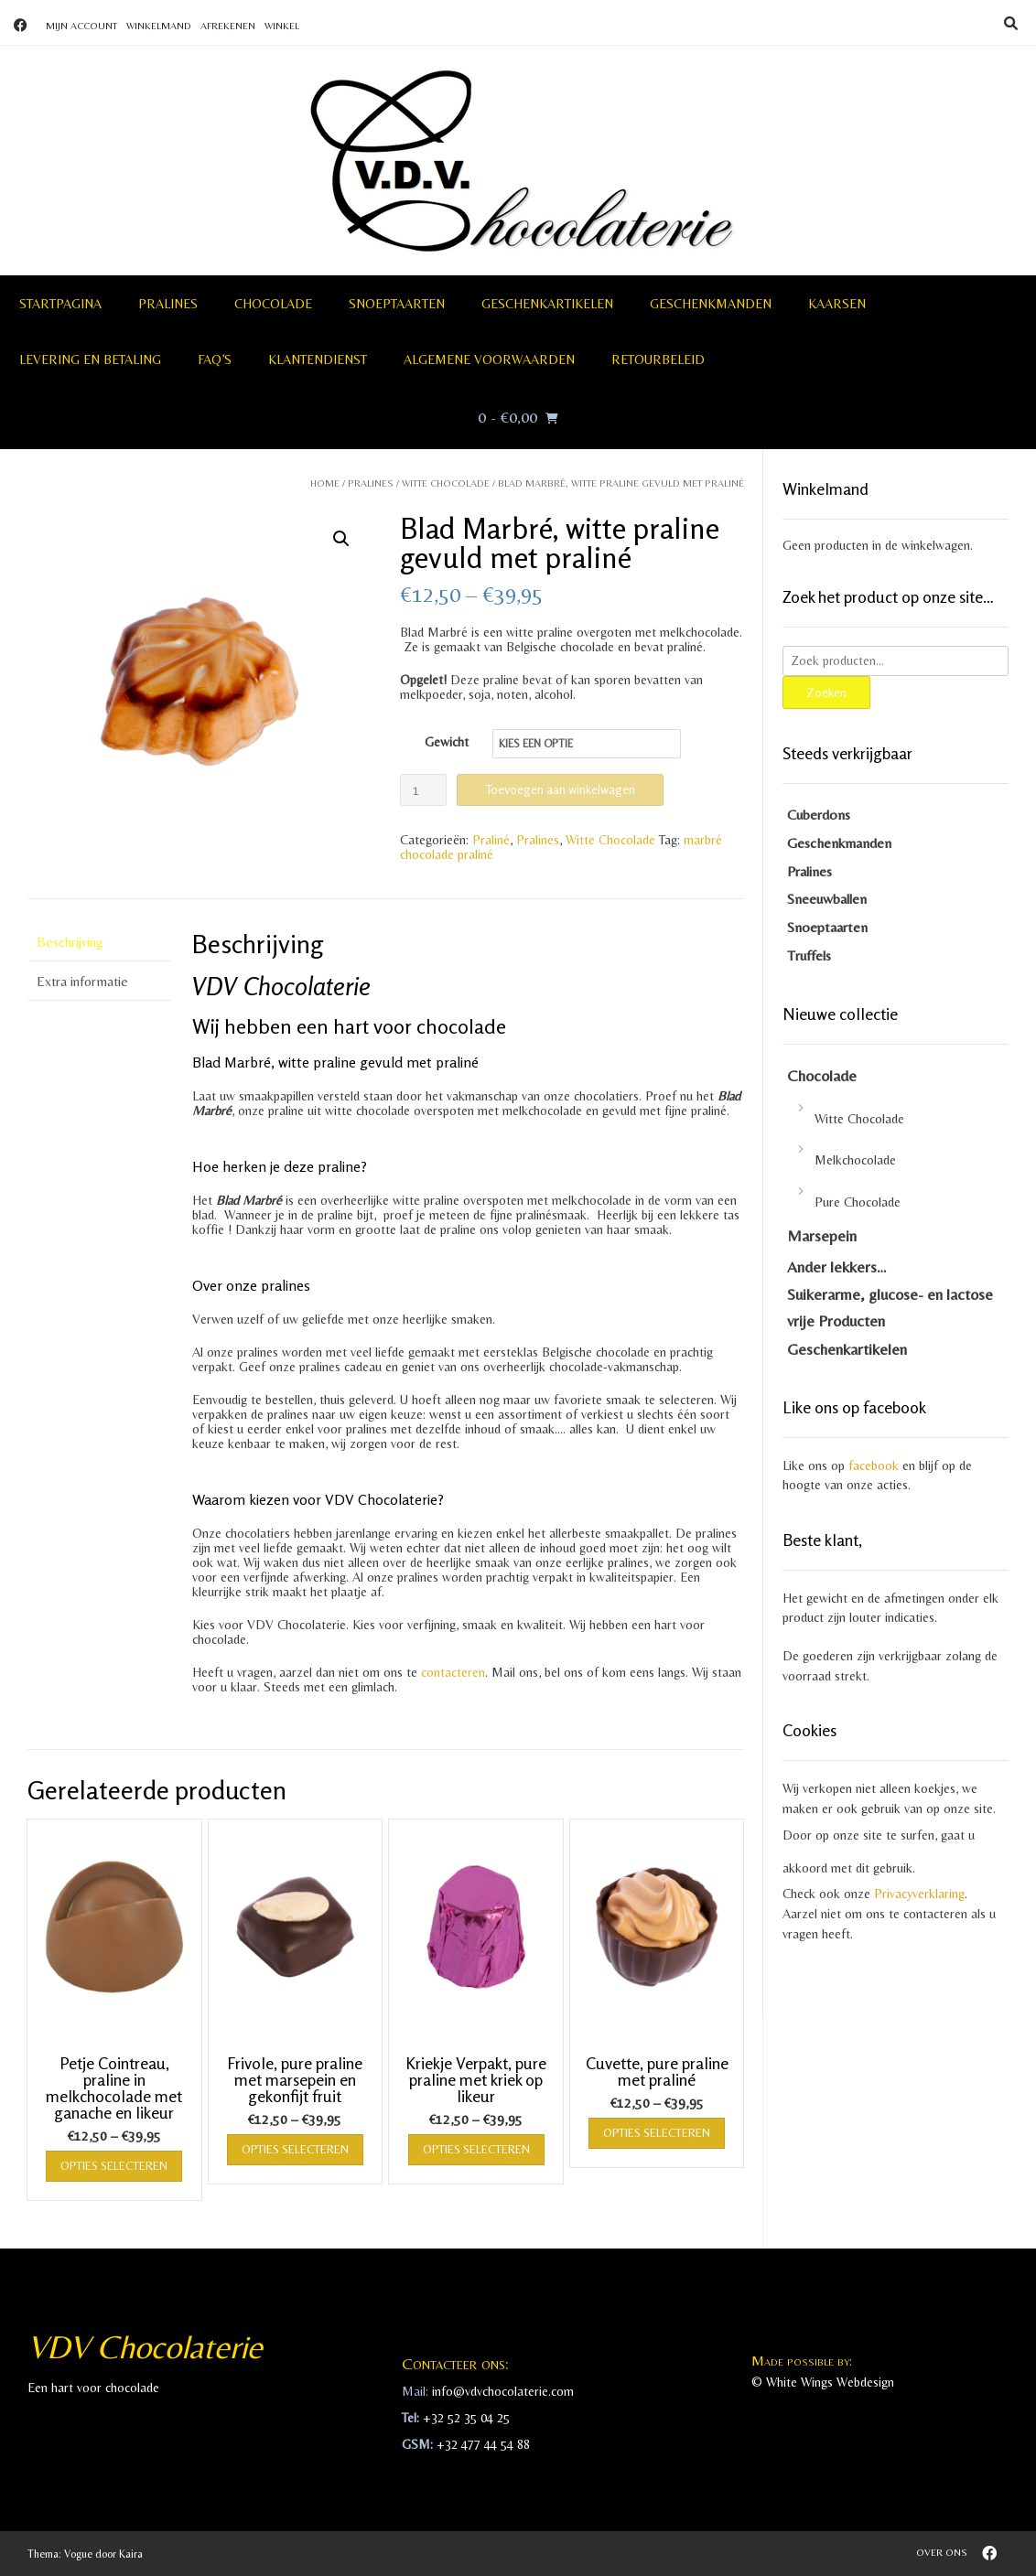 This screenshot has height=2576, width=1036. I want to click on Over ons, so click(941, 2552).